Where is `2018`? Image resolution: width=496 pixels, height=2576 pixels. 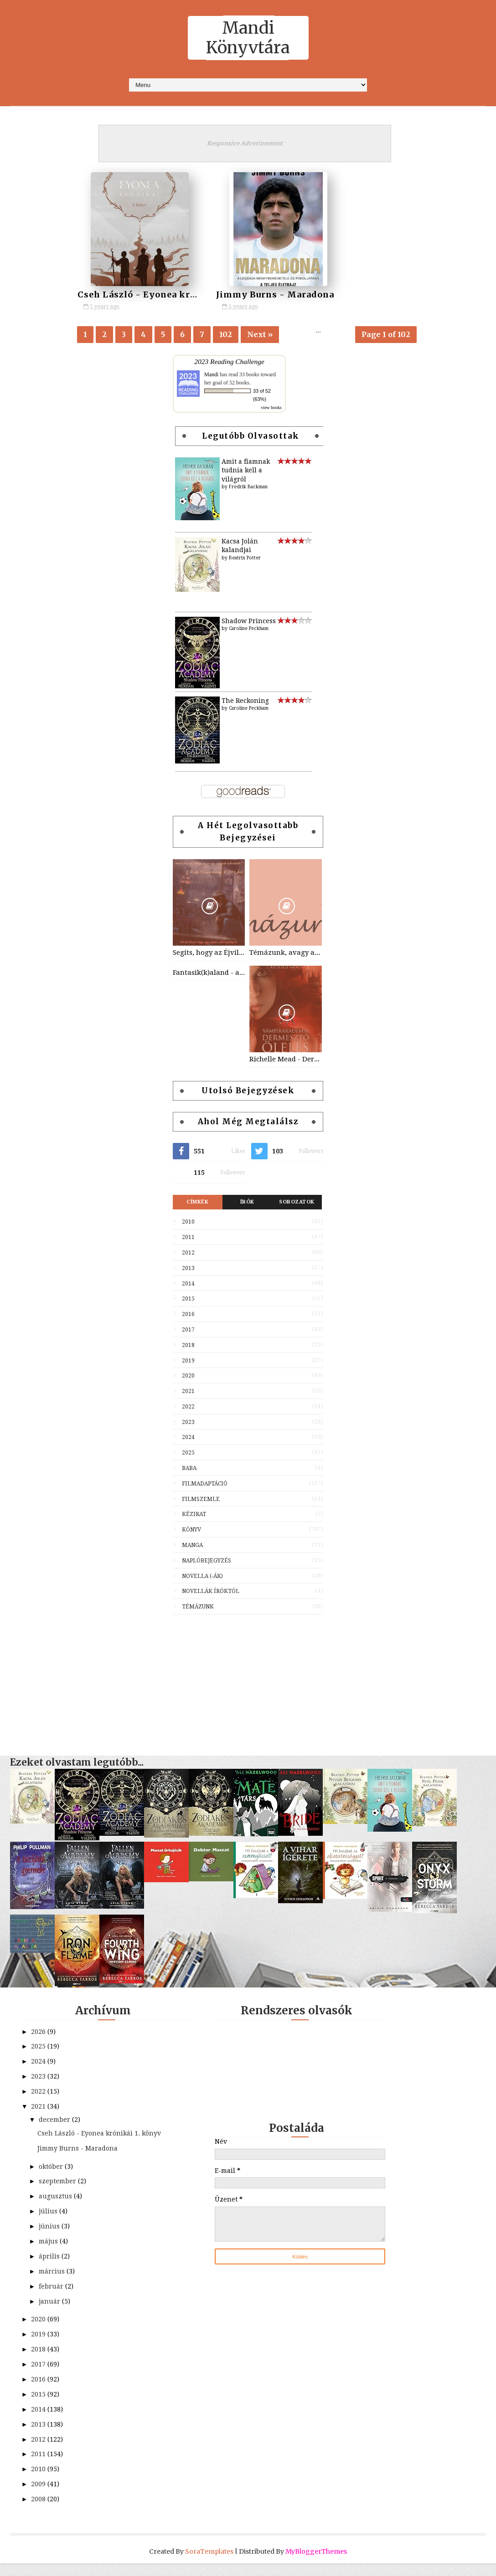 2018 is located at coordinates (188, 1347).